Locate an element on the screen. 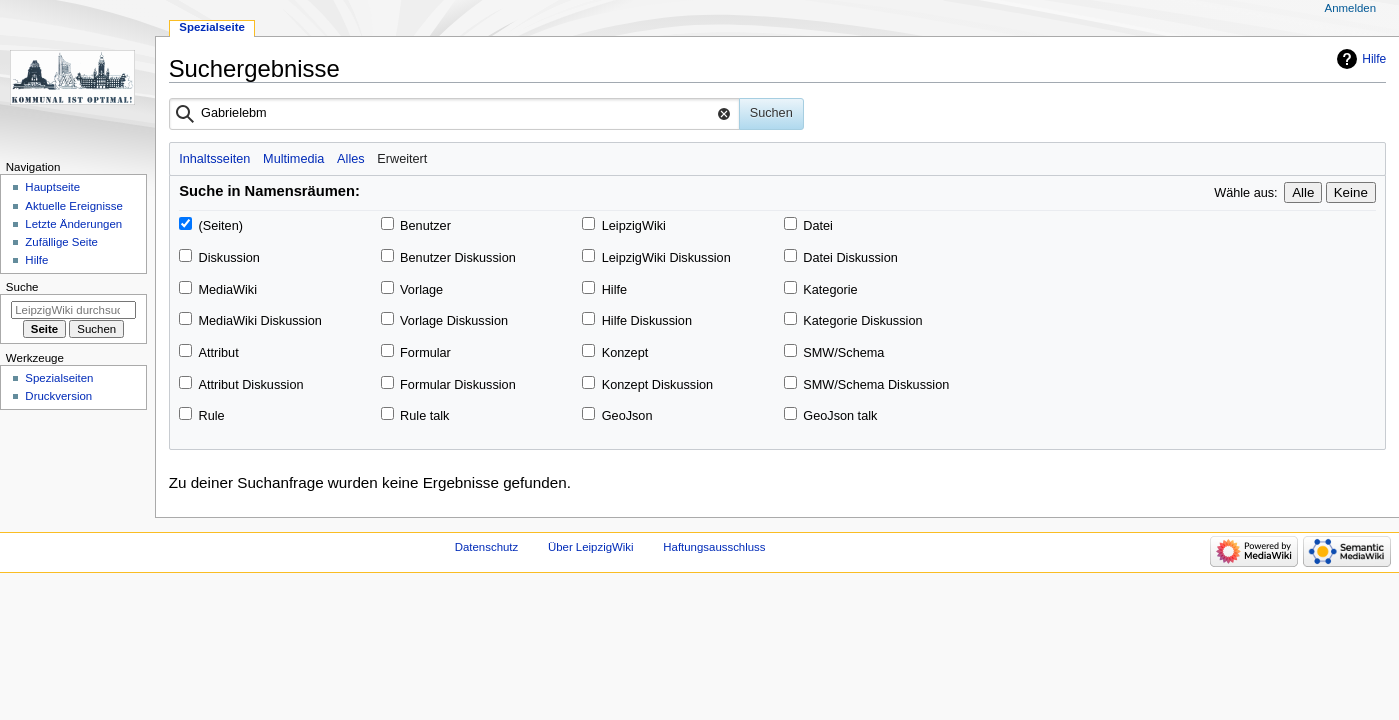 This screenshot has width=1399, height=720. Datei is located at coordinates (818, 226).